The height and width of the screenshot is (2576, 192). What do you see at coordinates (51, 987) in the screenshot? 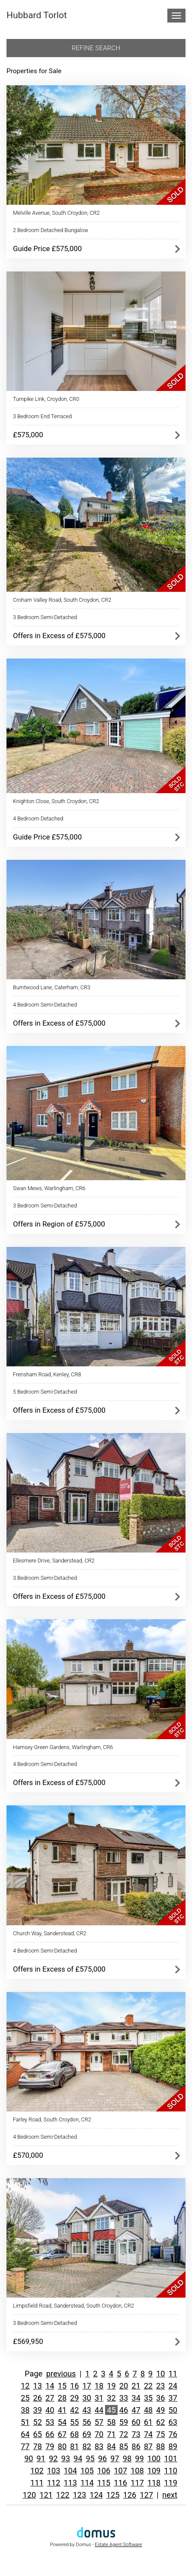
I see `Burntwood Lane, Caterham, CR3` at bounding box center [51, 987].